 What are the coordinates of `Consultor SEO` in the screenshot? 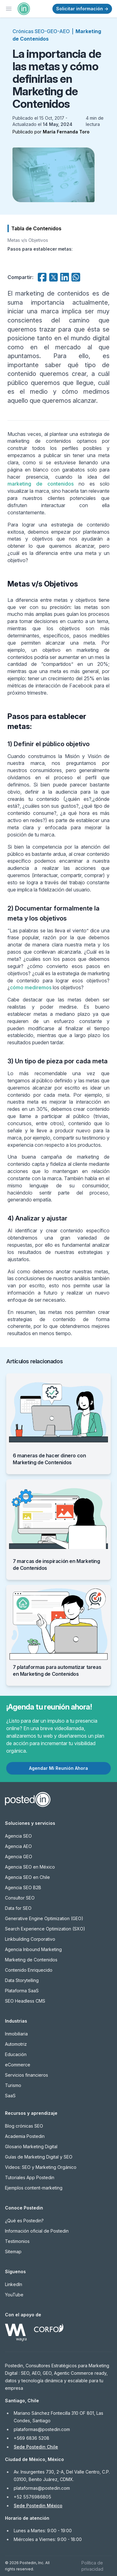 It's located at (20, 1897).